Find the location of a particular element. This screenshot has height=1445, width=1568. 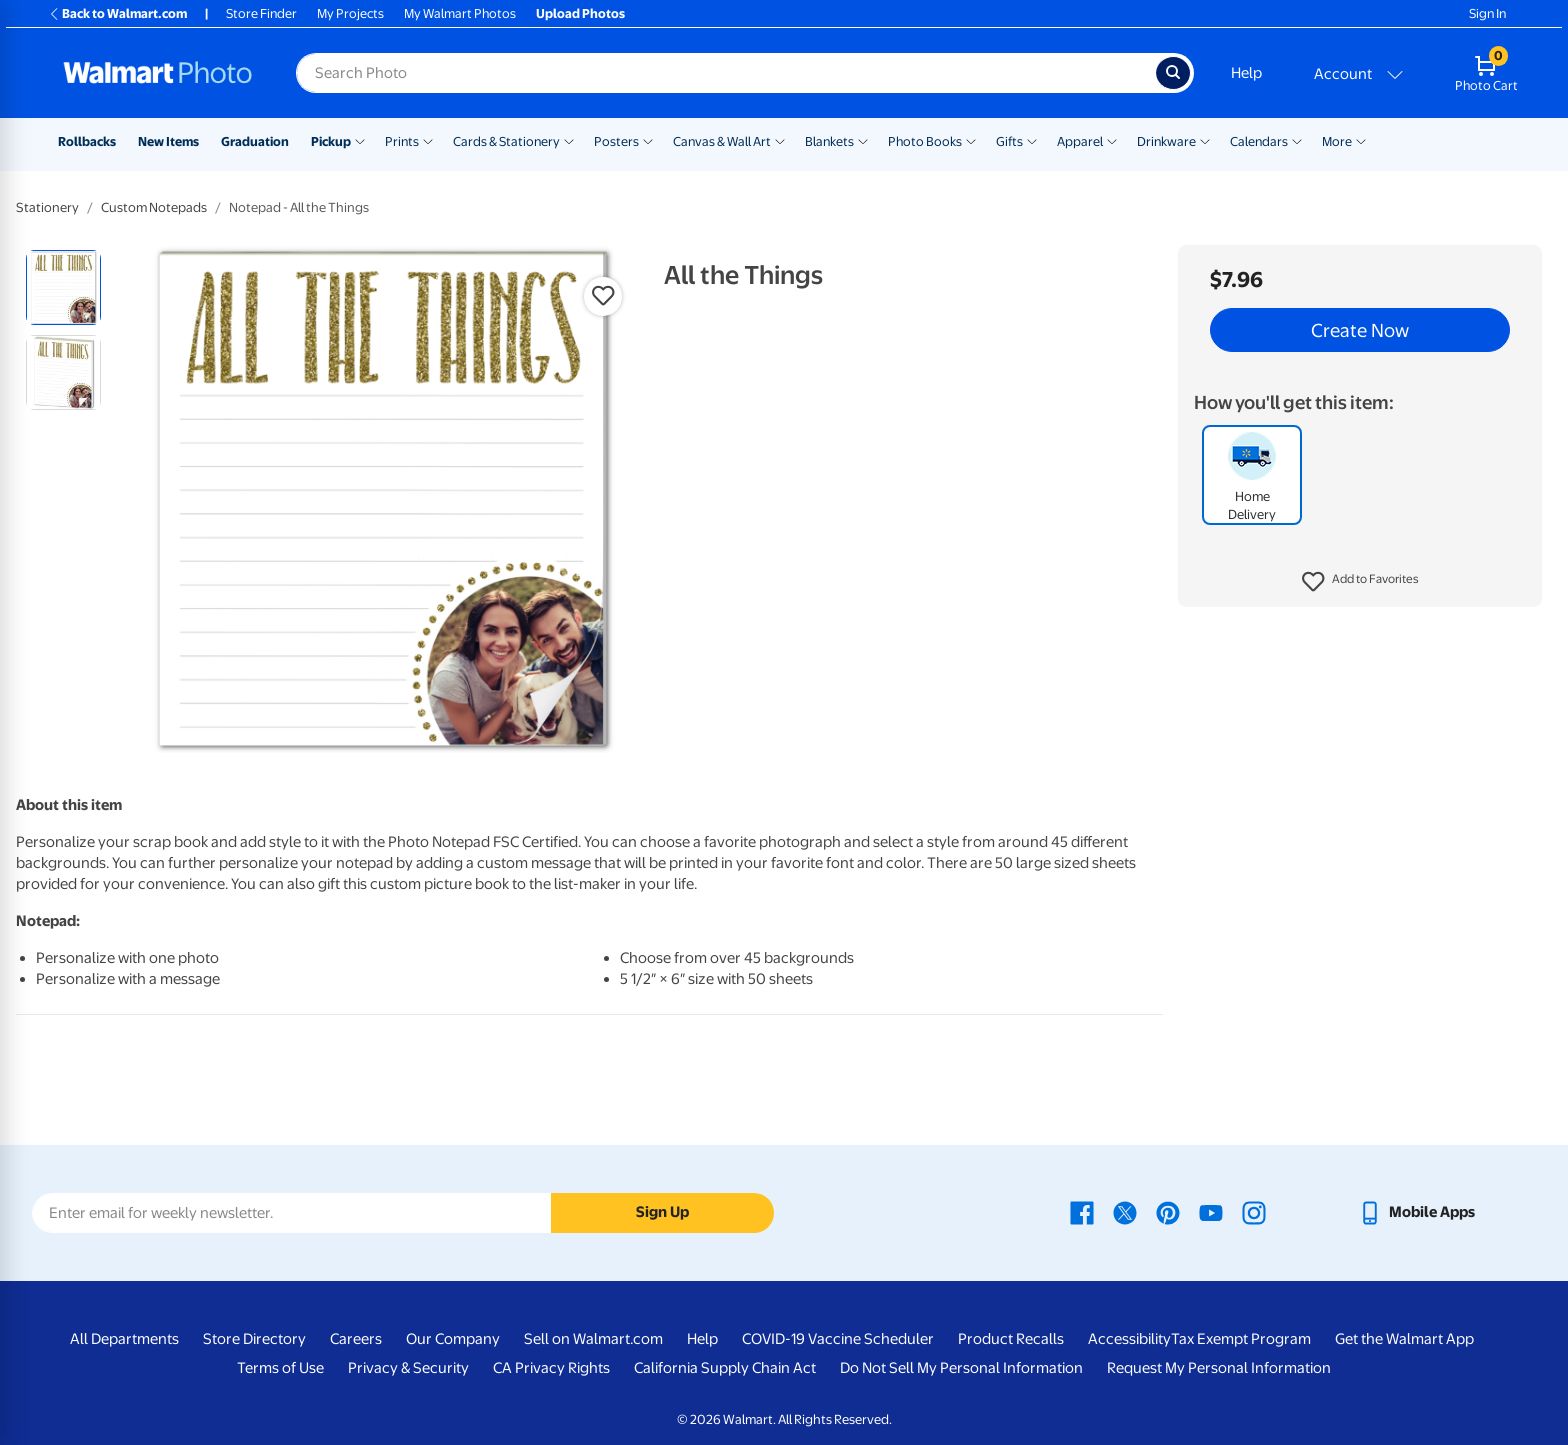

CA Privacy Rights [CA Privacy Rights - opens in a new window] is located at coordinates (551, 1368).